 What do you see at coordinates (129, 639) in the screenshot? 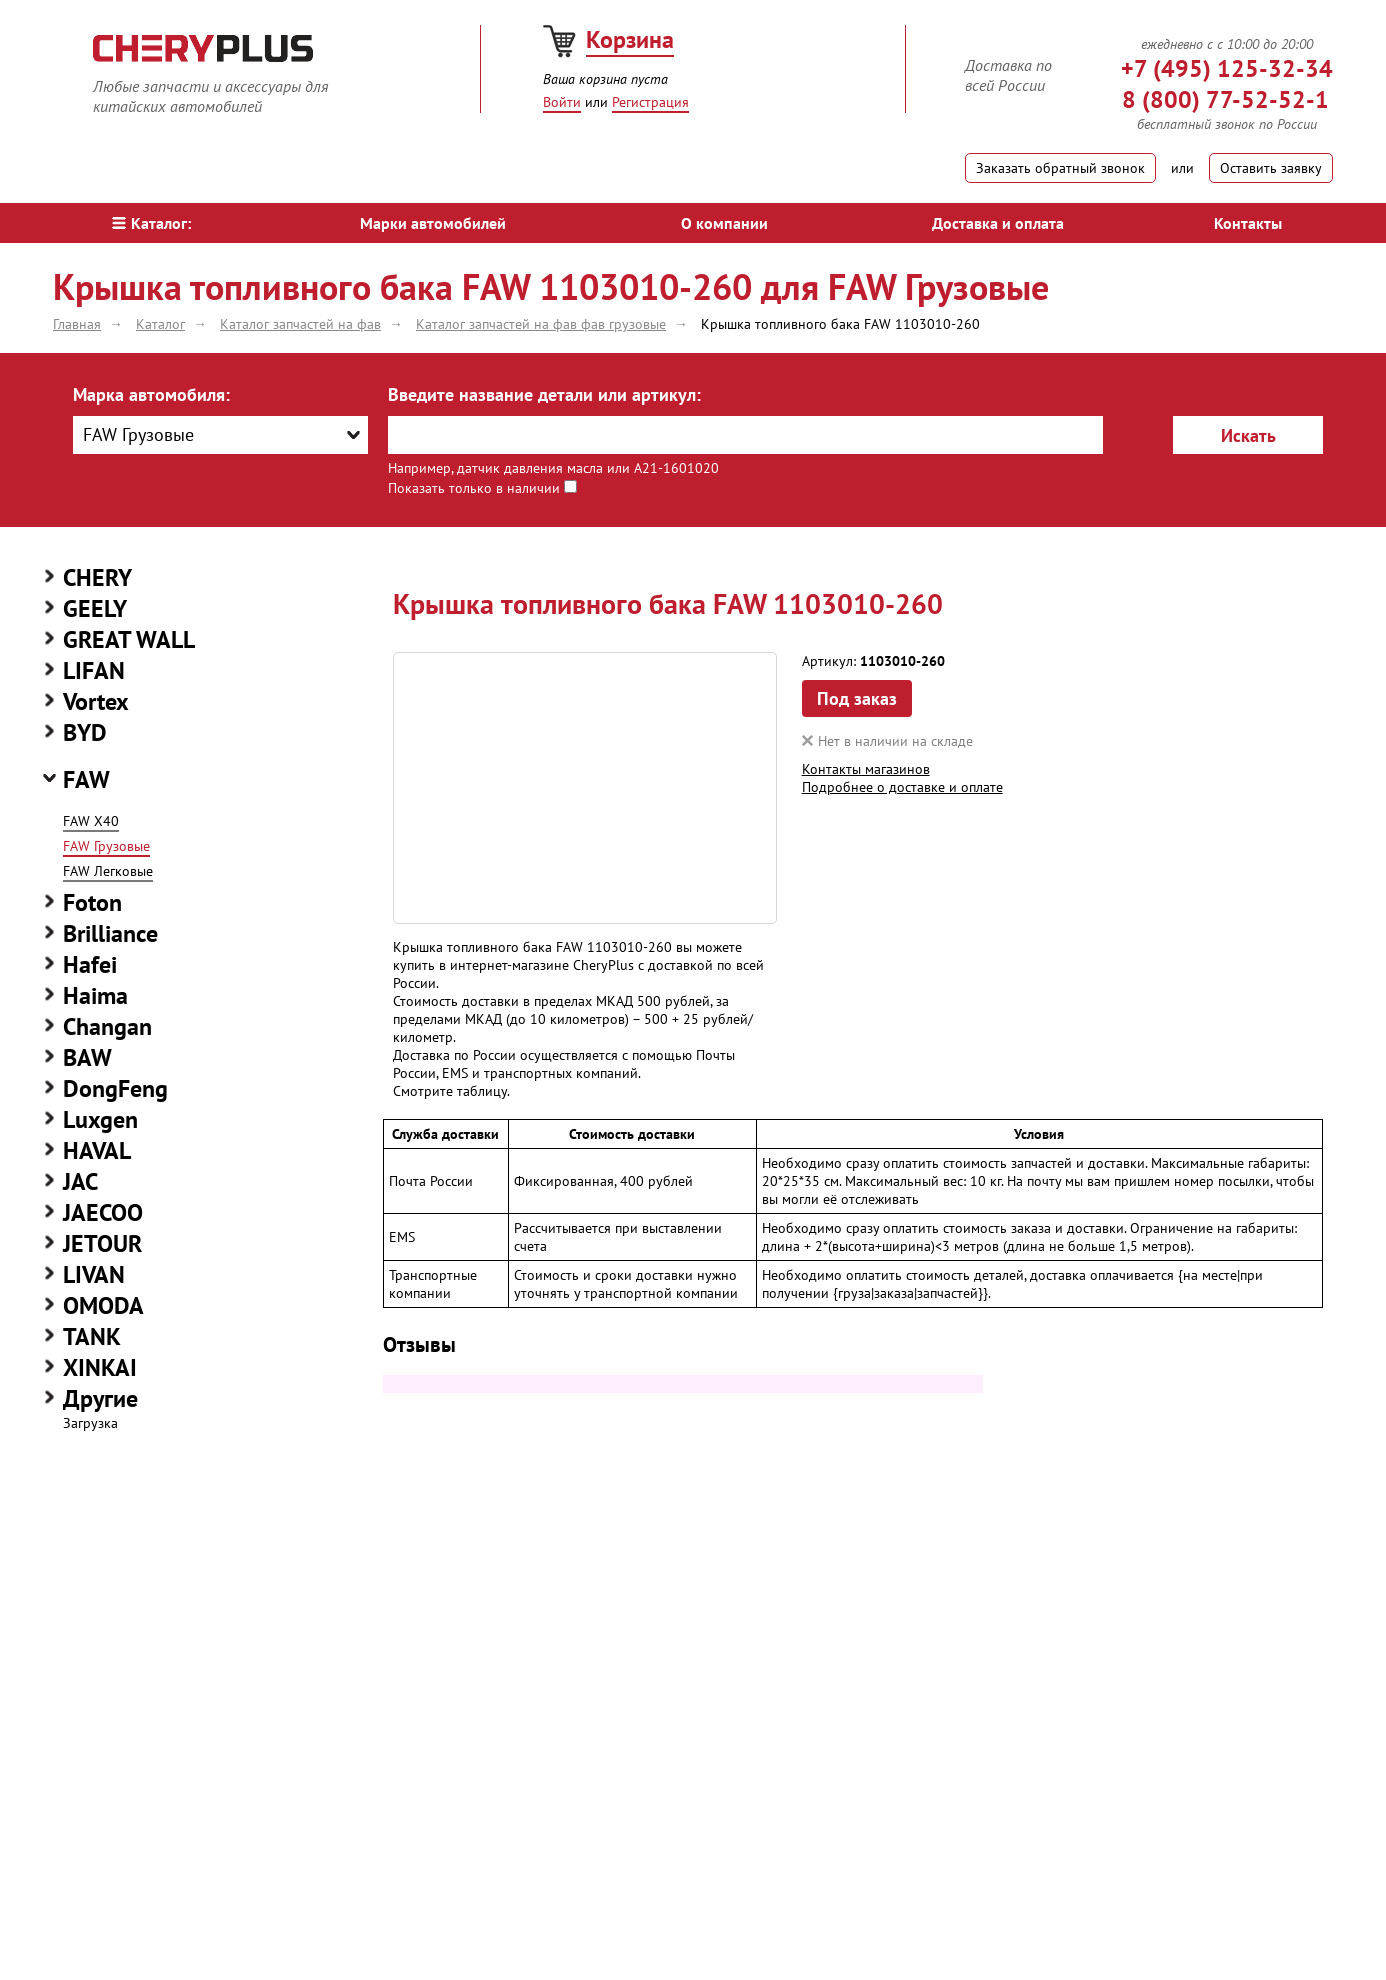
I see `GREAT WALL` at bounding box center [129, 639].